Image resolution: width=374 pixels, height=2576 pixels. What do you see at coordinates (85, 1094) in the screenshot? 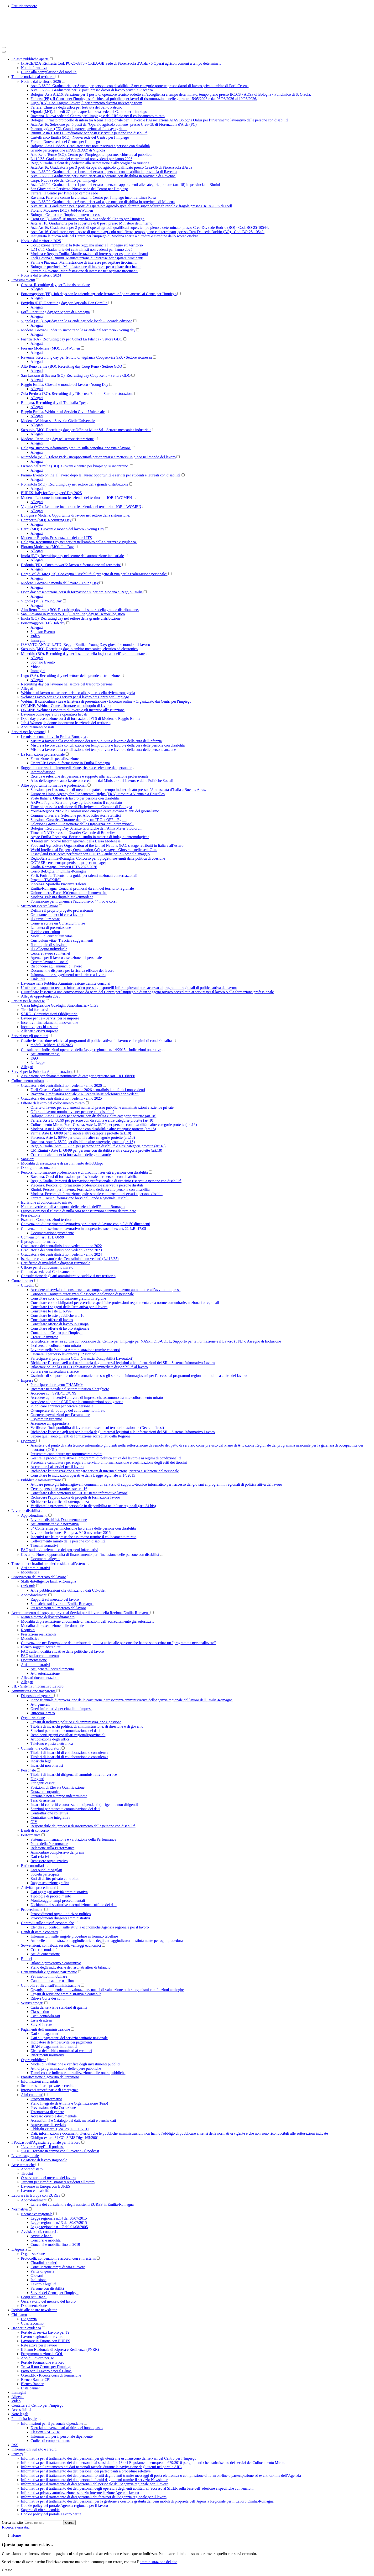
I see `Ravenna. Graduatoria annuale 2026 centralinisti telefonici non vedenti` at bounding box center [85, 1094].